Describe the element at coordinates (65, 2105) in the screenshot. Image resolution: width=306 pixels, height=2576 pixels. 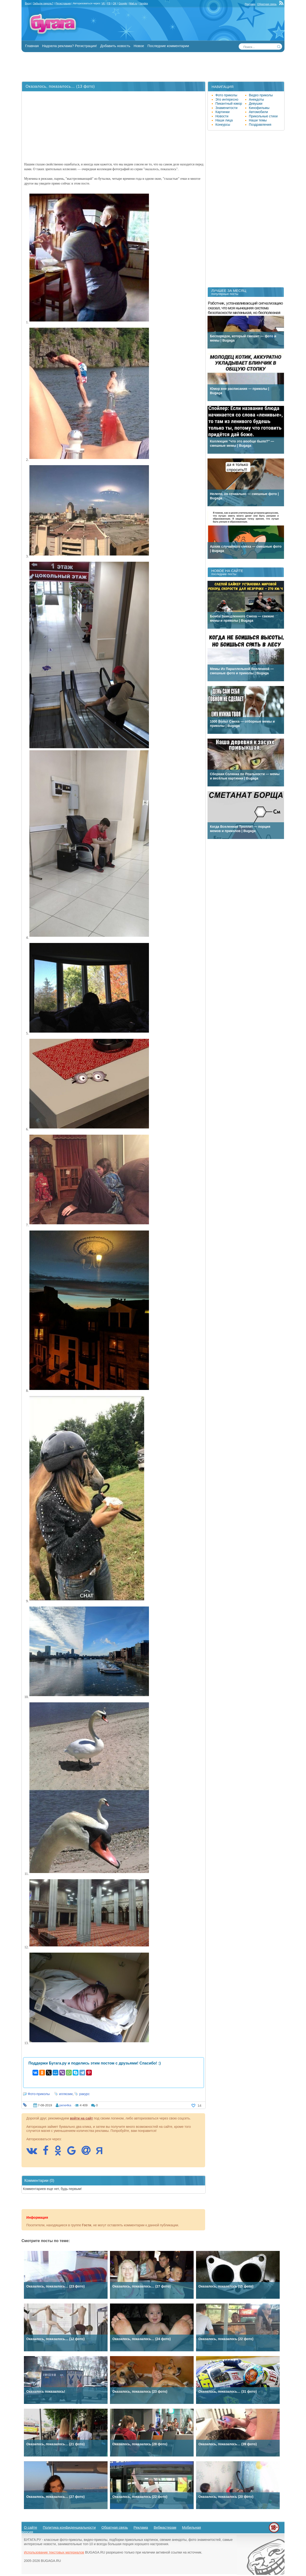
I see `pene4ka` at that location.